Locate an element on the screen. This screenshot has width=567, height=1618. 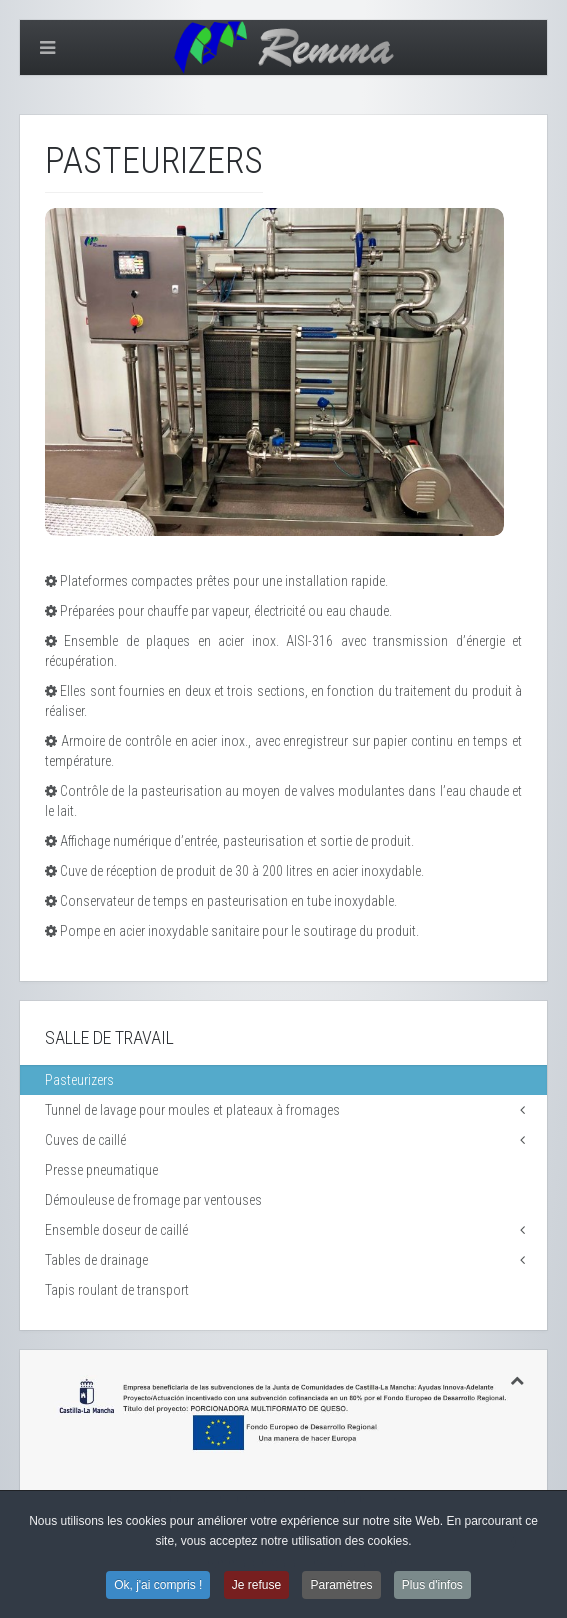
Ok, j'ai compris ! is located at coordinates (158, 1586).